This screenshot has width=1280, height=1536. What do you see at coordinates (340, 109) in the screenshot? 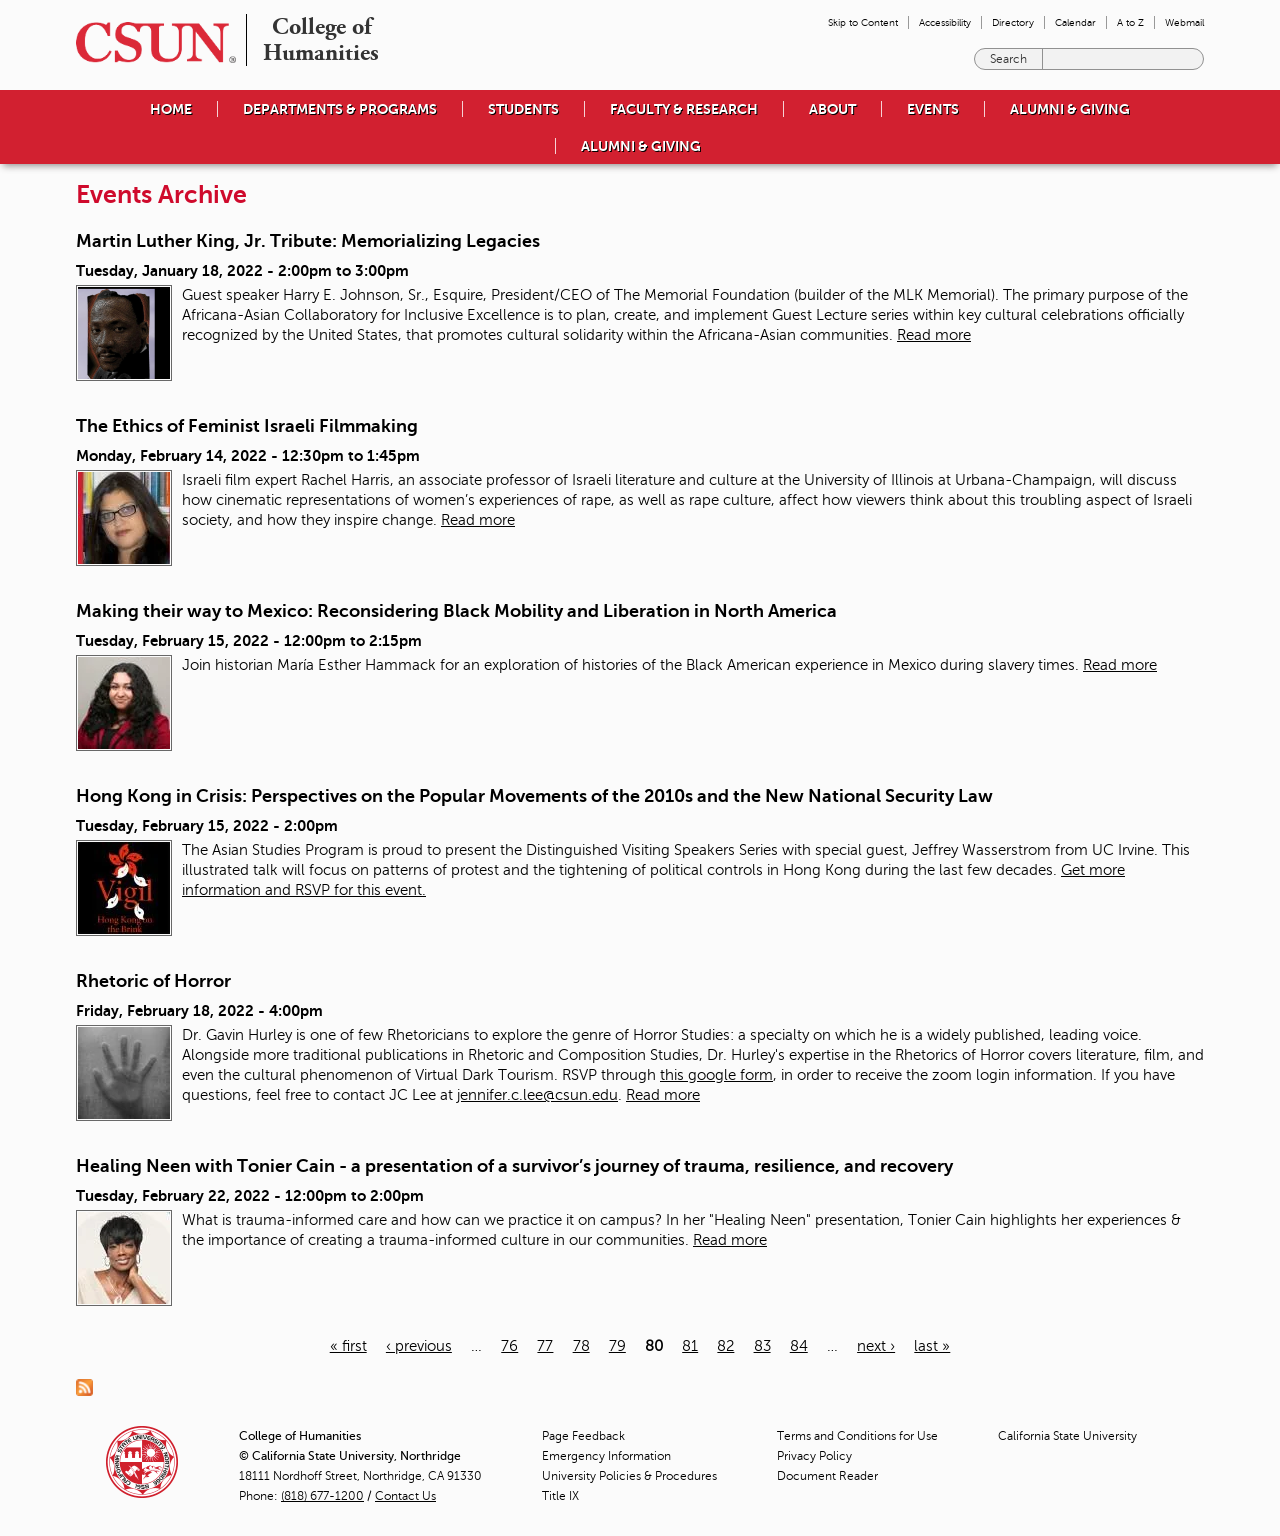
I see `Departments & Programs [menuitem]` at bounding box center [340, 109].